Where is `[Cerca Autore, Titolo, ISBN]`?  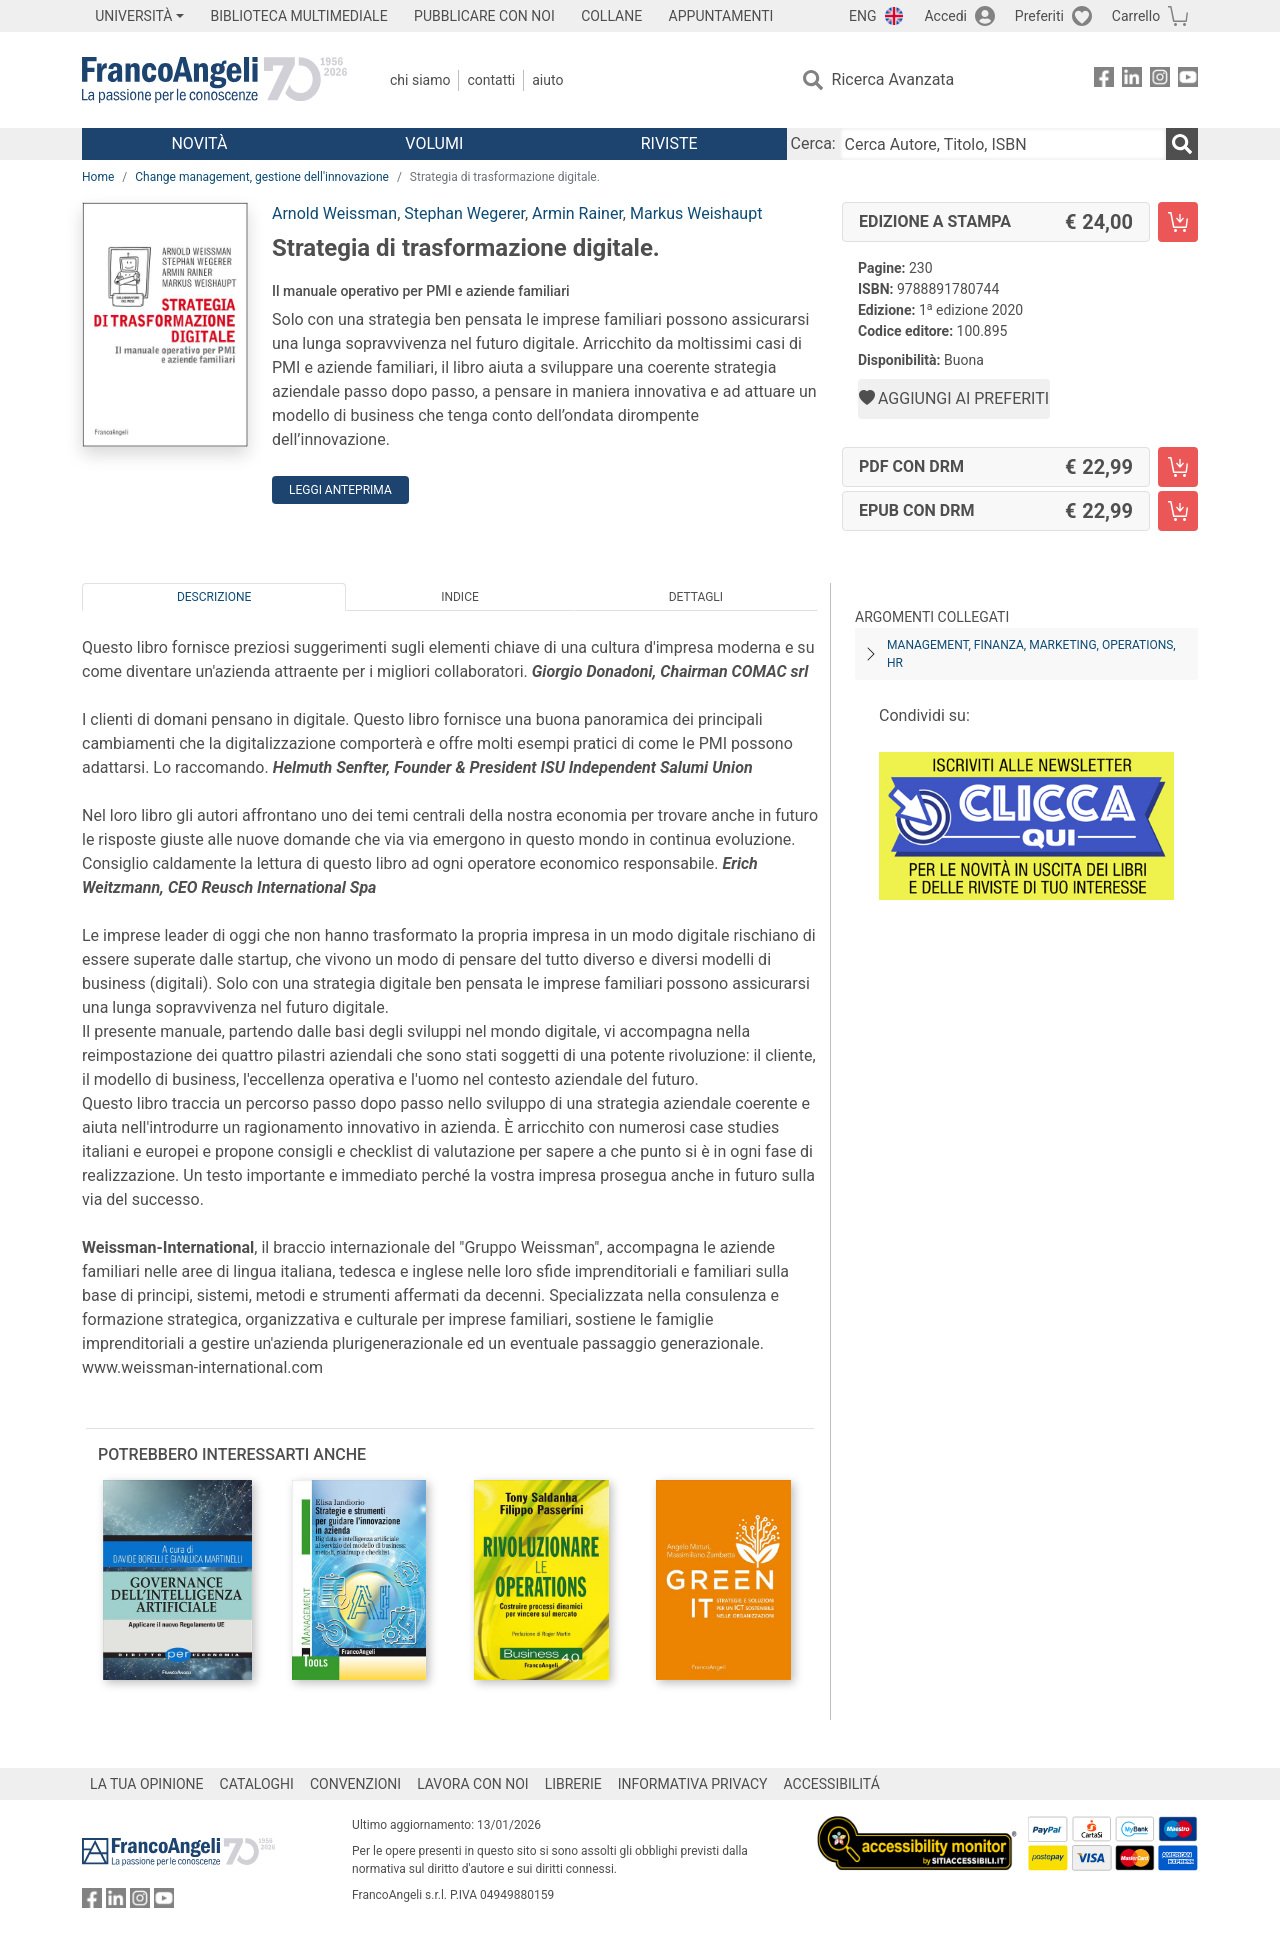 [Cerca Autore, Titolo, ISBN] is located at coordinates (1003, 144).